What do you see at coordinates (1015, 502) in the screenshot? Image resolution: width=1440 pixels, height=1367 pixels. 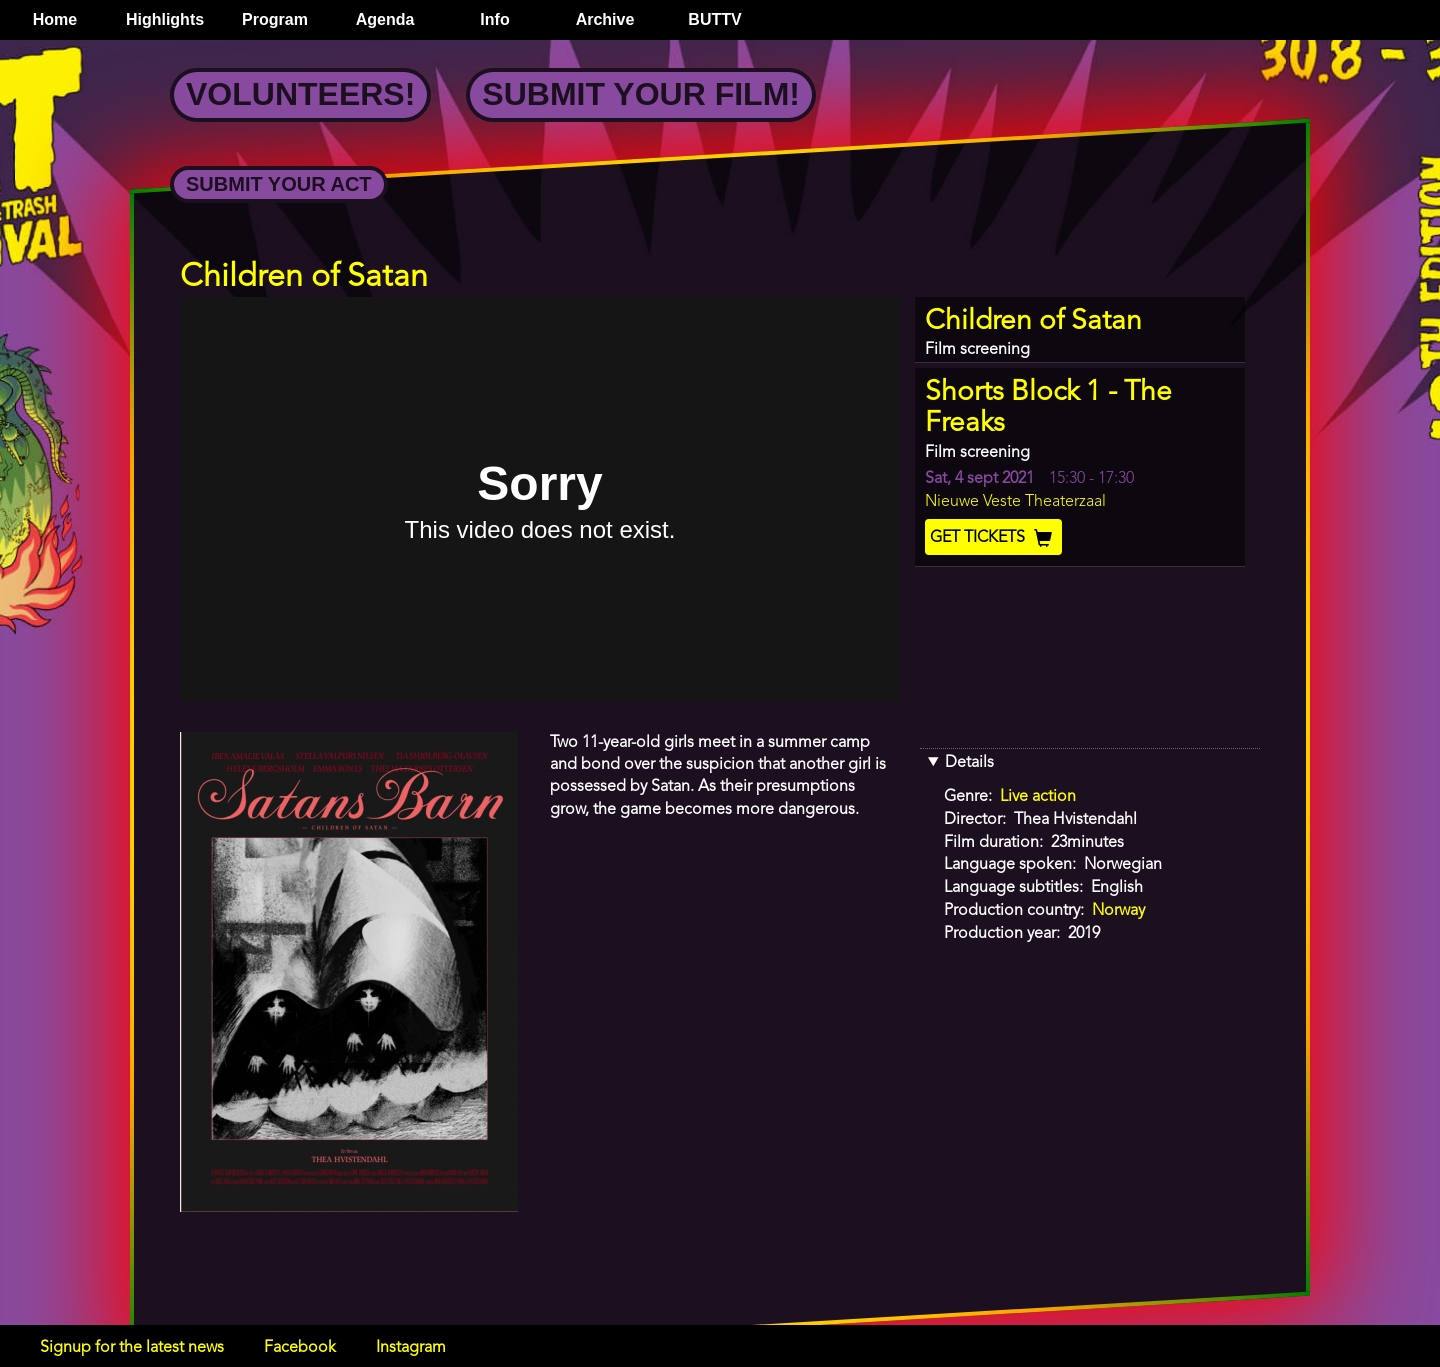 I see `Nieuwe Veste Theaterzaal` at bounding box center [1015, 502].